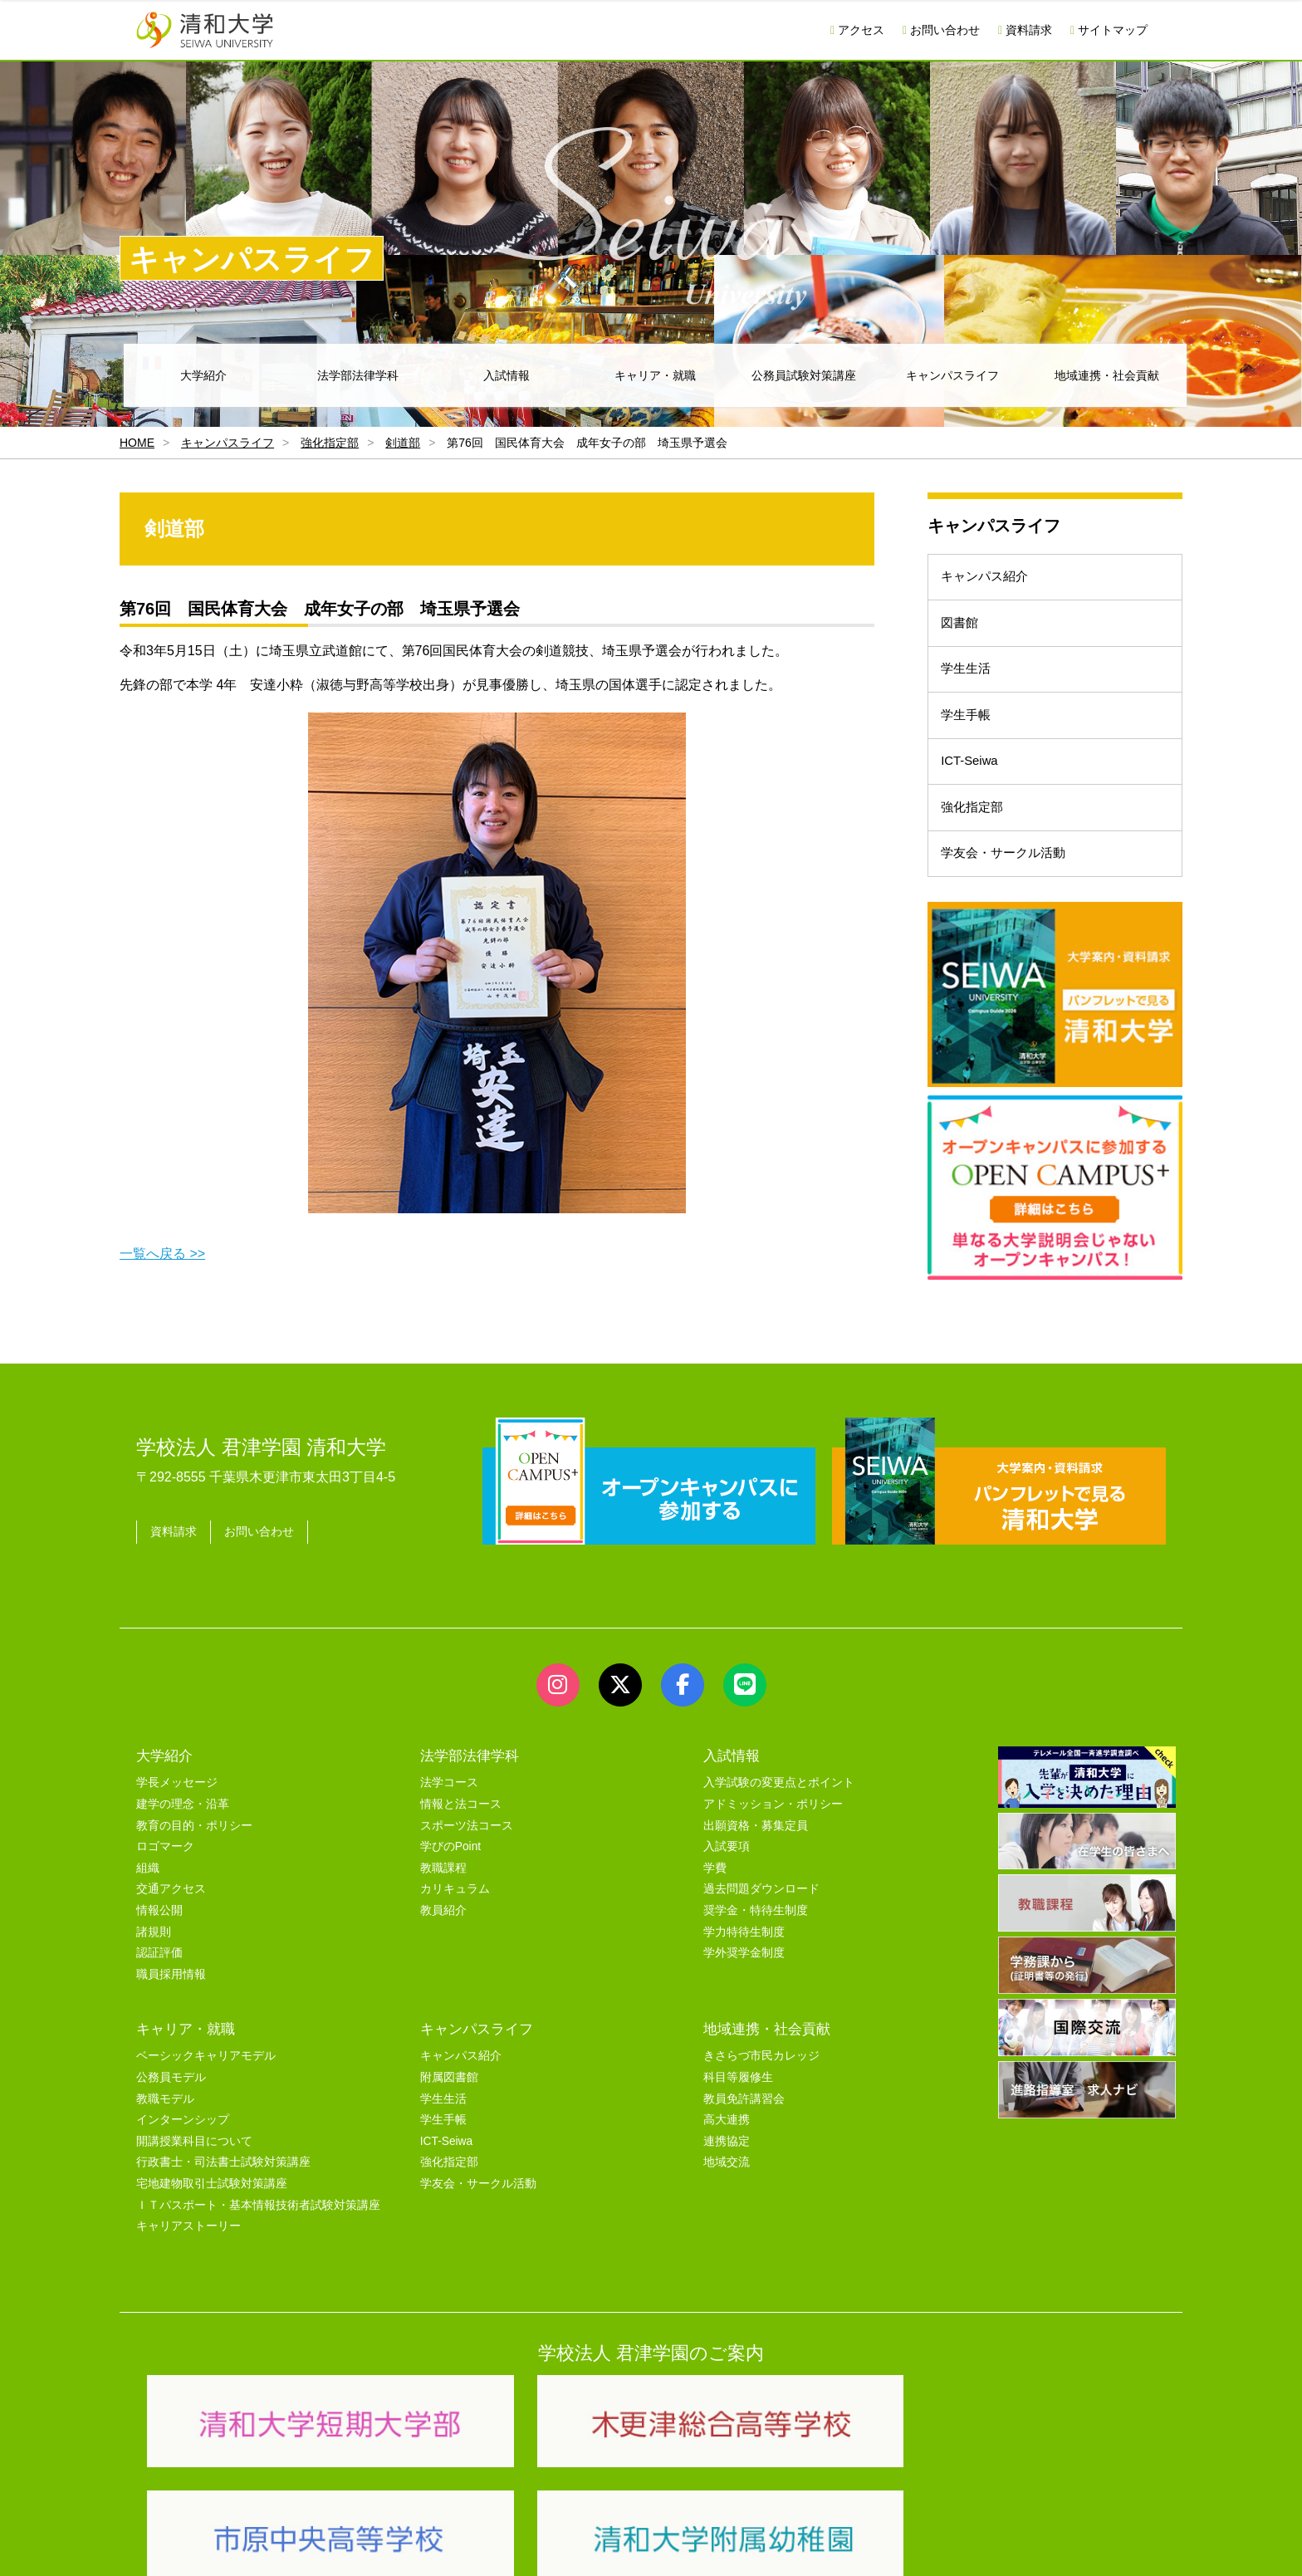 The width and height of the screenshot is (1302, 2576). I want to click on キャリアストーリー, so click(188, 2256).